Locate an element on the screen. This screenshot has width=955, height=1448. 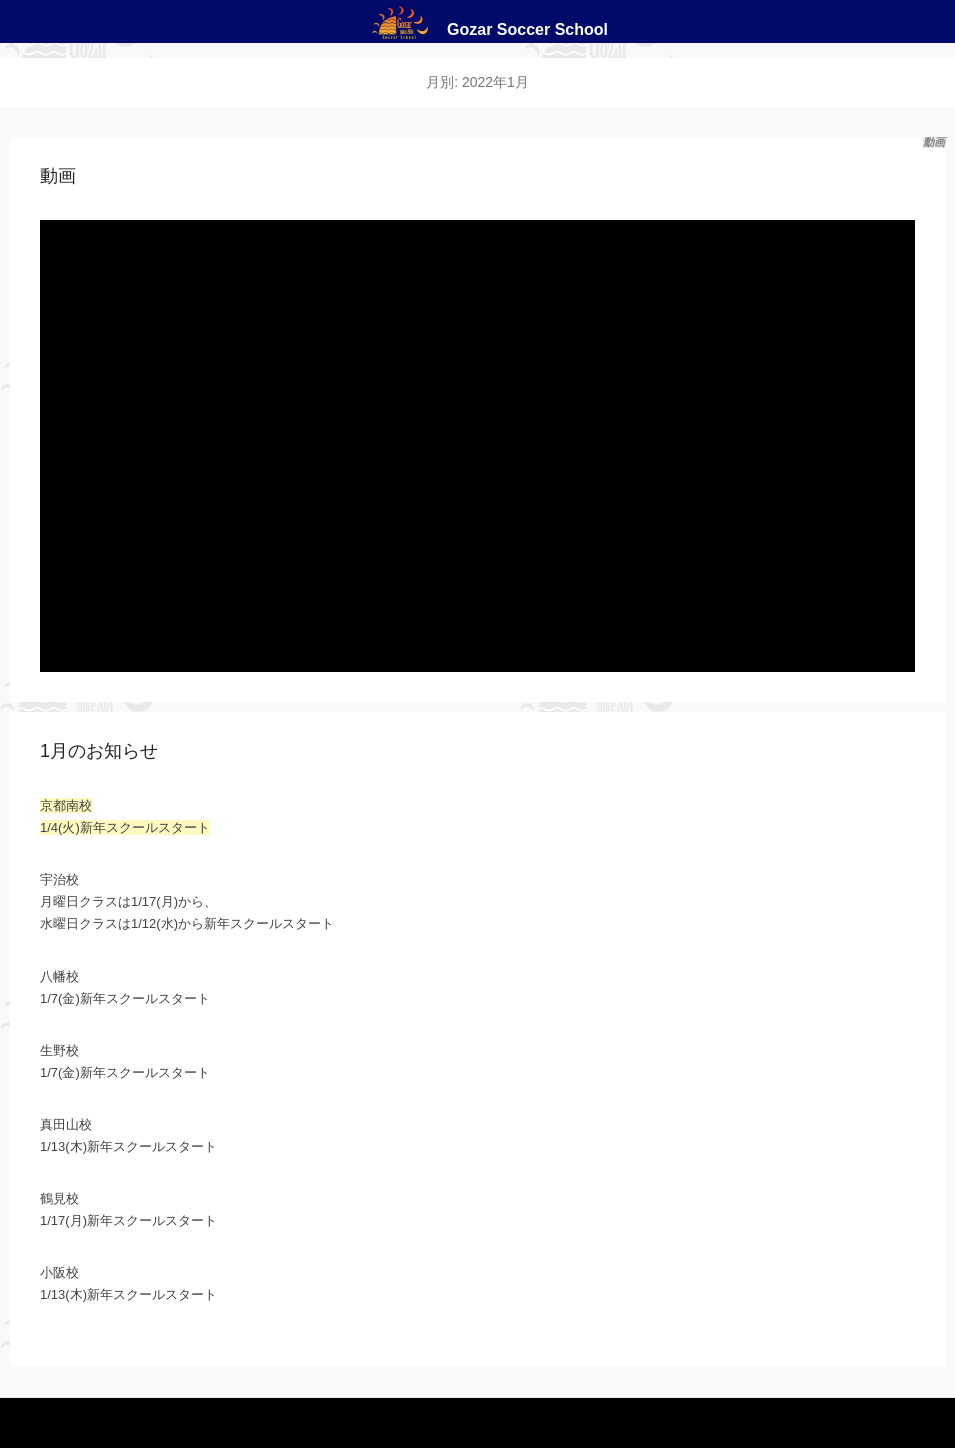
1月のお知らせ is located at coordinates (99, 751).